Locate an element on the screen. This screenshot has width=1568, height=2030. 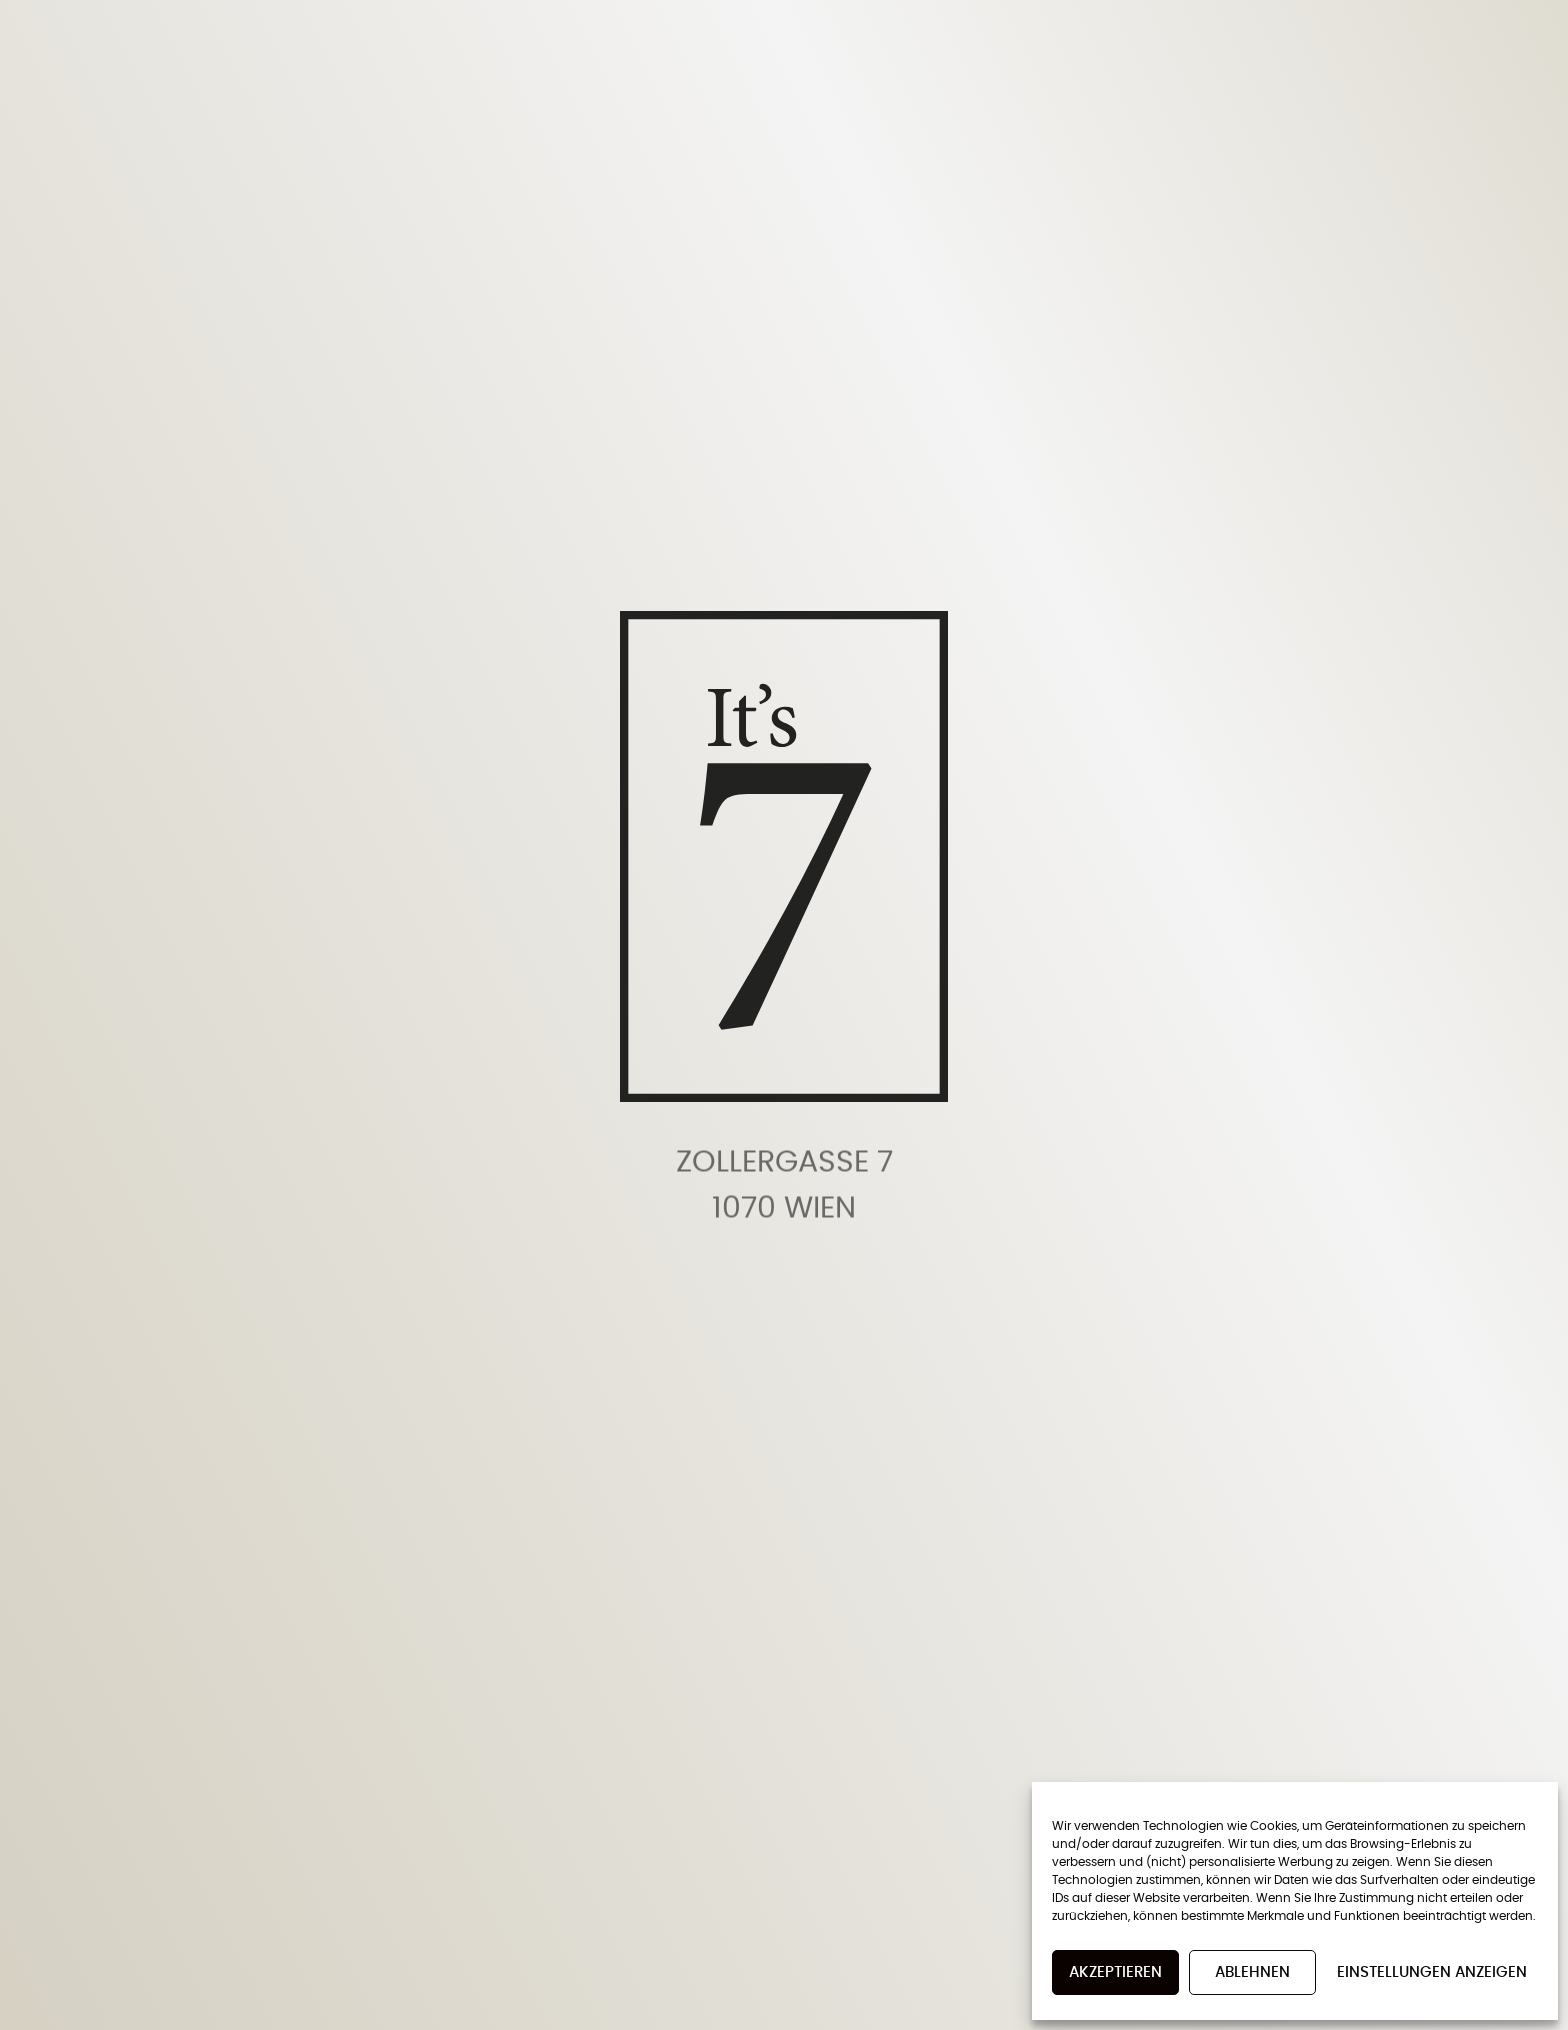
Ablehnen is located at coordinates (1252, 1972).